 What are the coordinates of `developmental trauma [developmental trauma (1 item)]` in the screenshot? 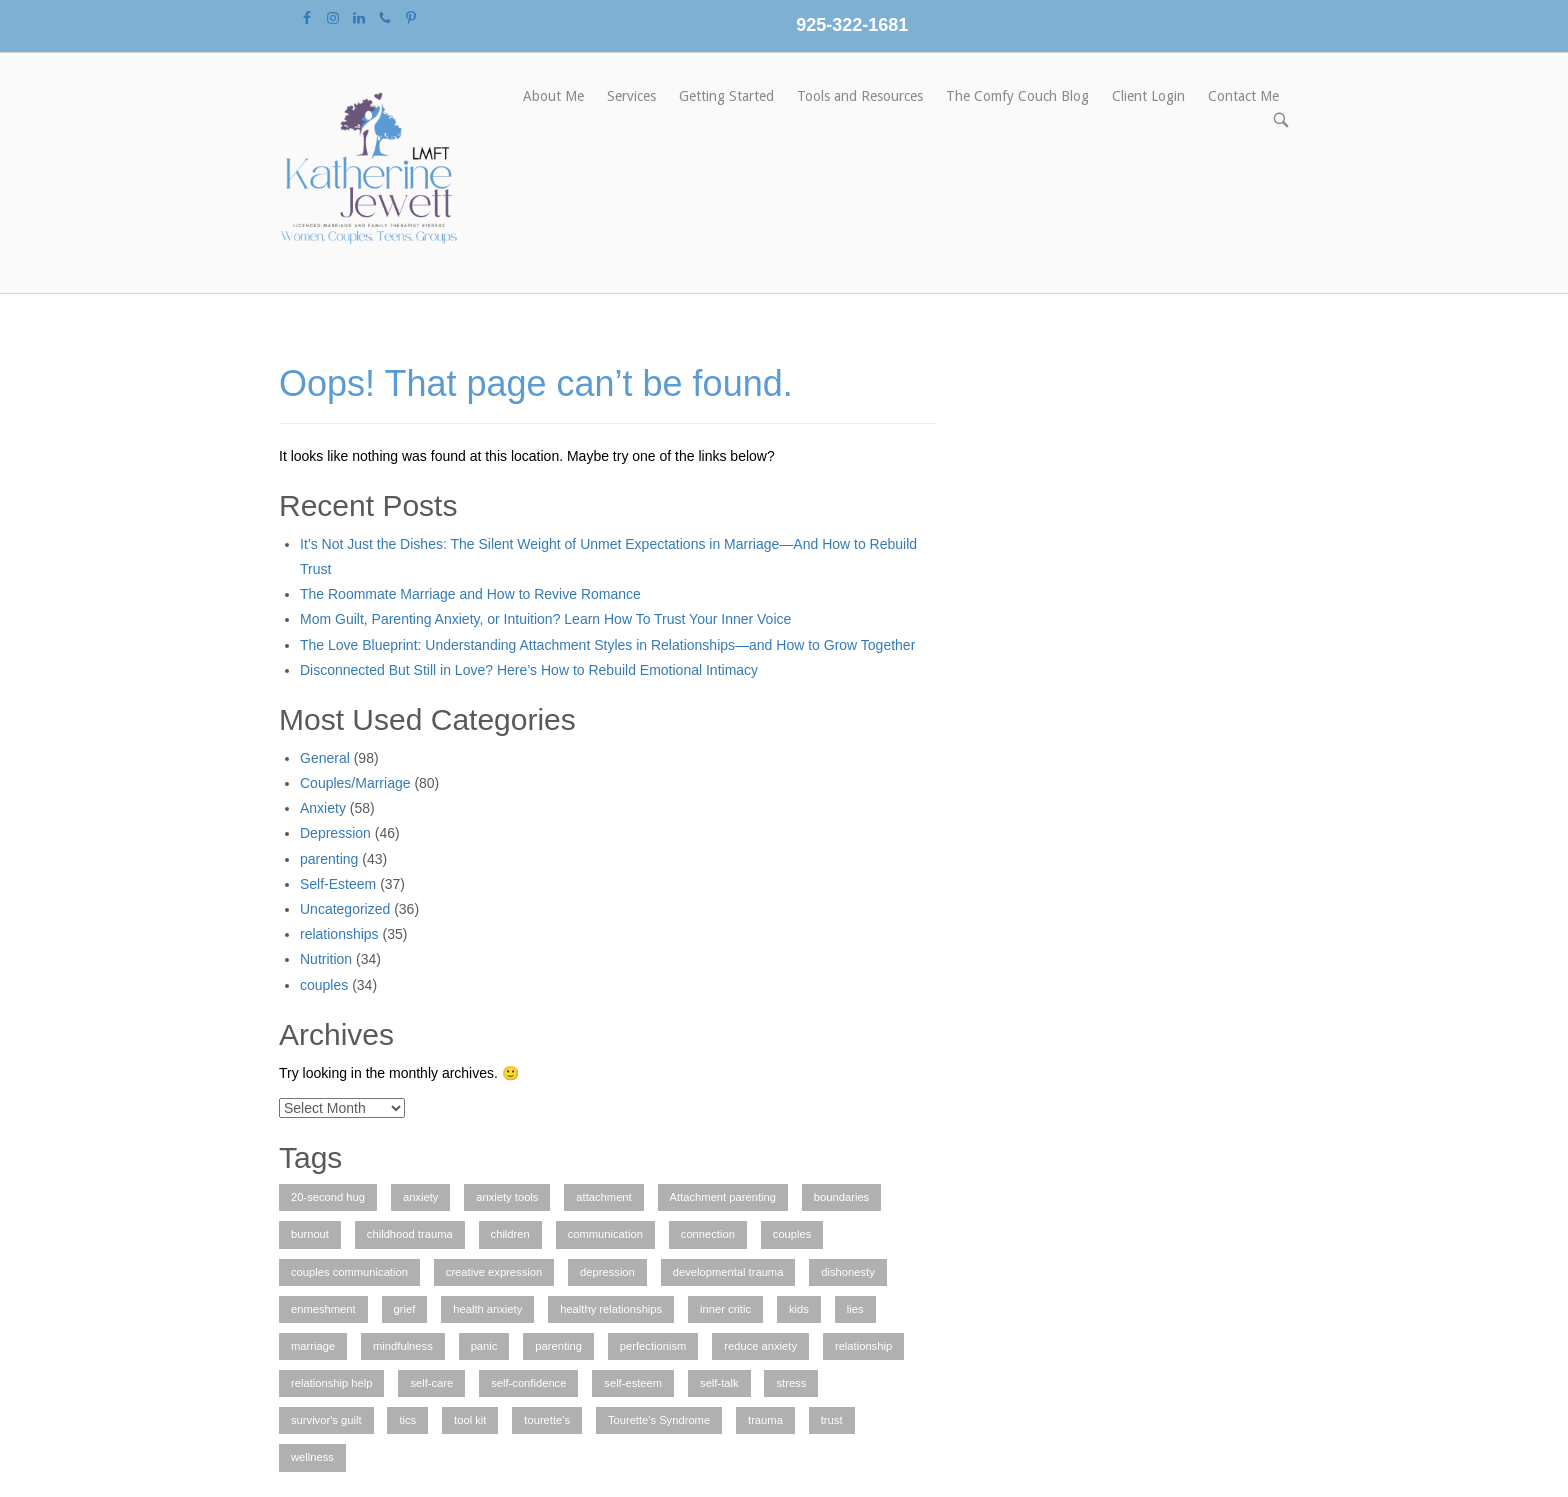 It's located at (728, 1272).